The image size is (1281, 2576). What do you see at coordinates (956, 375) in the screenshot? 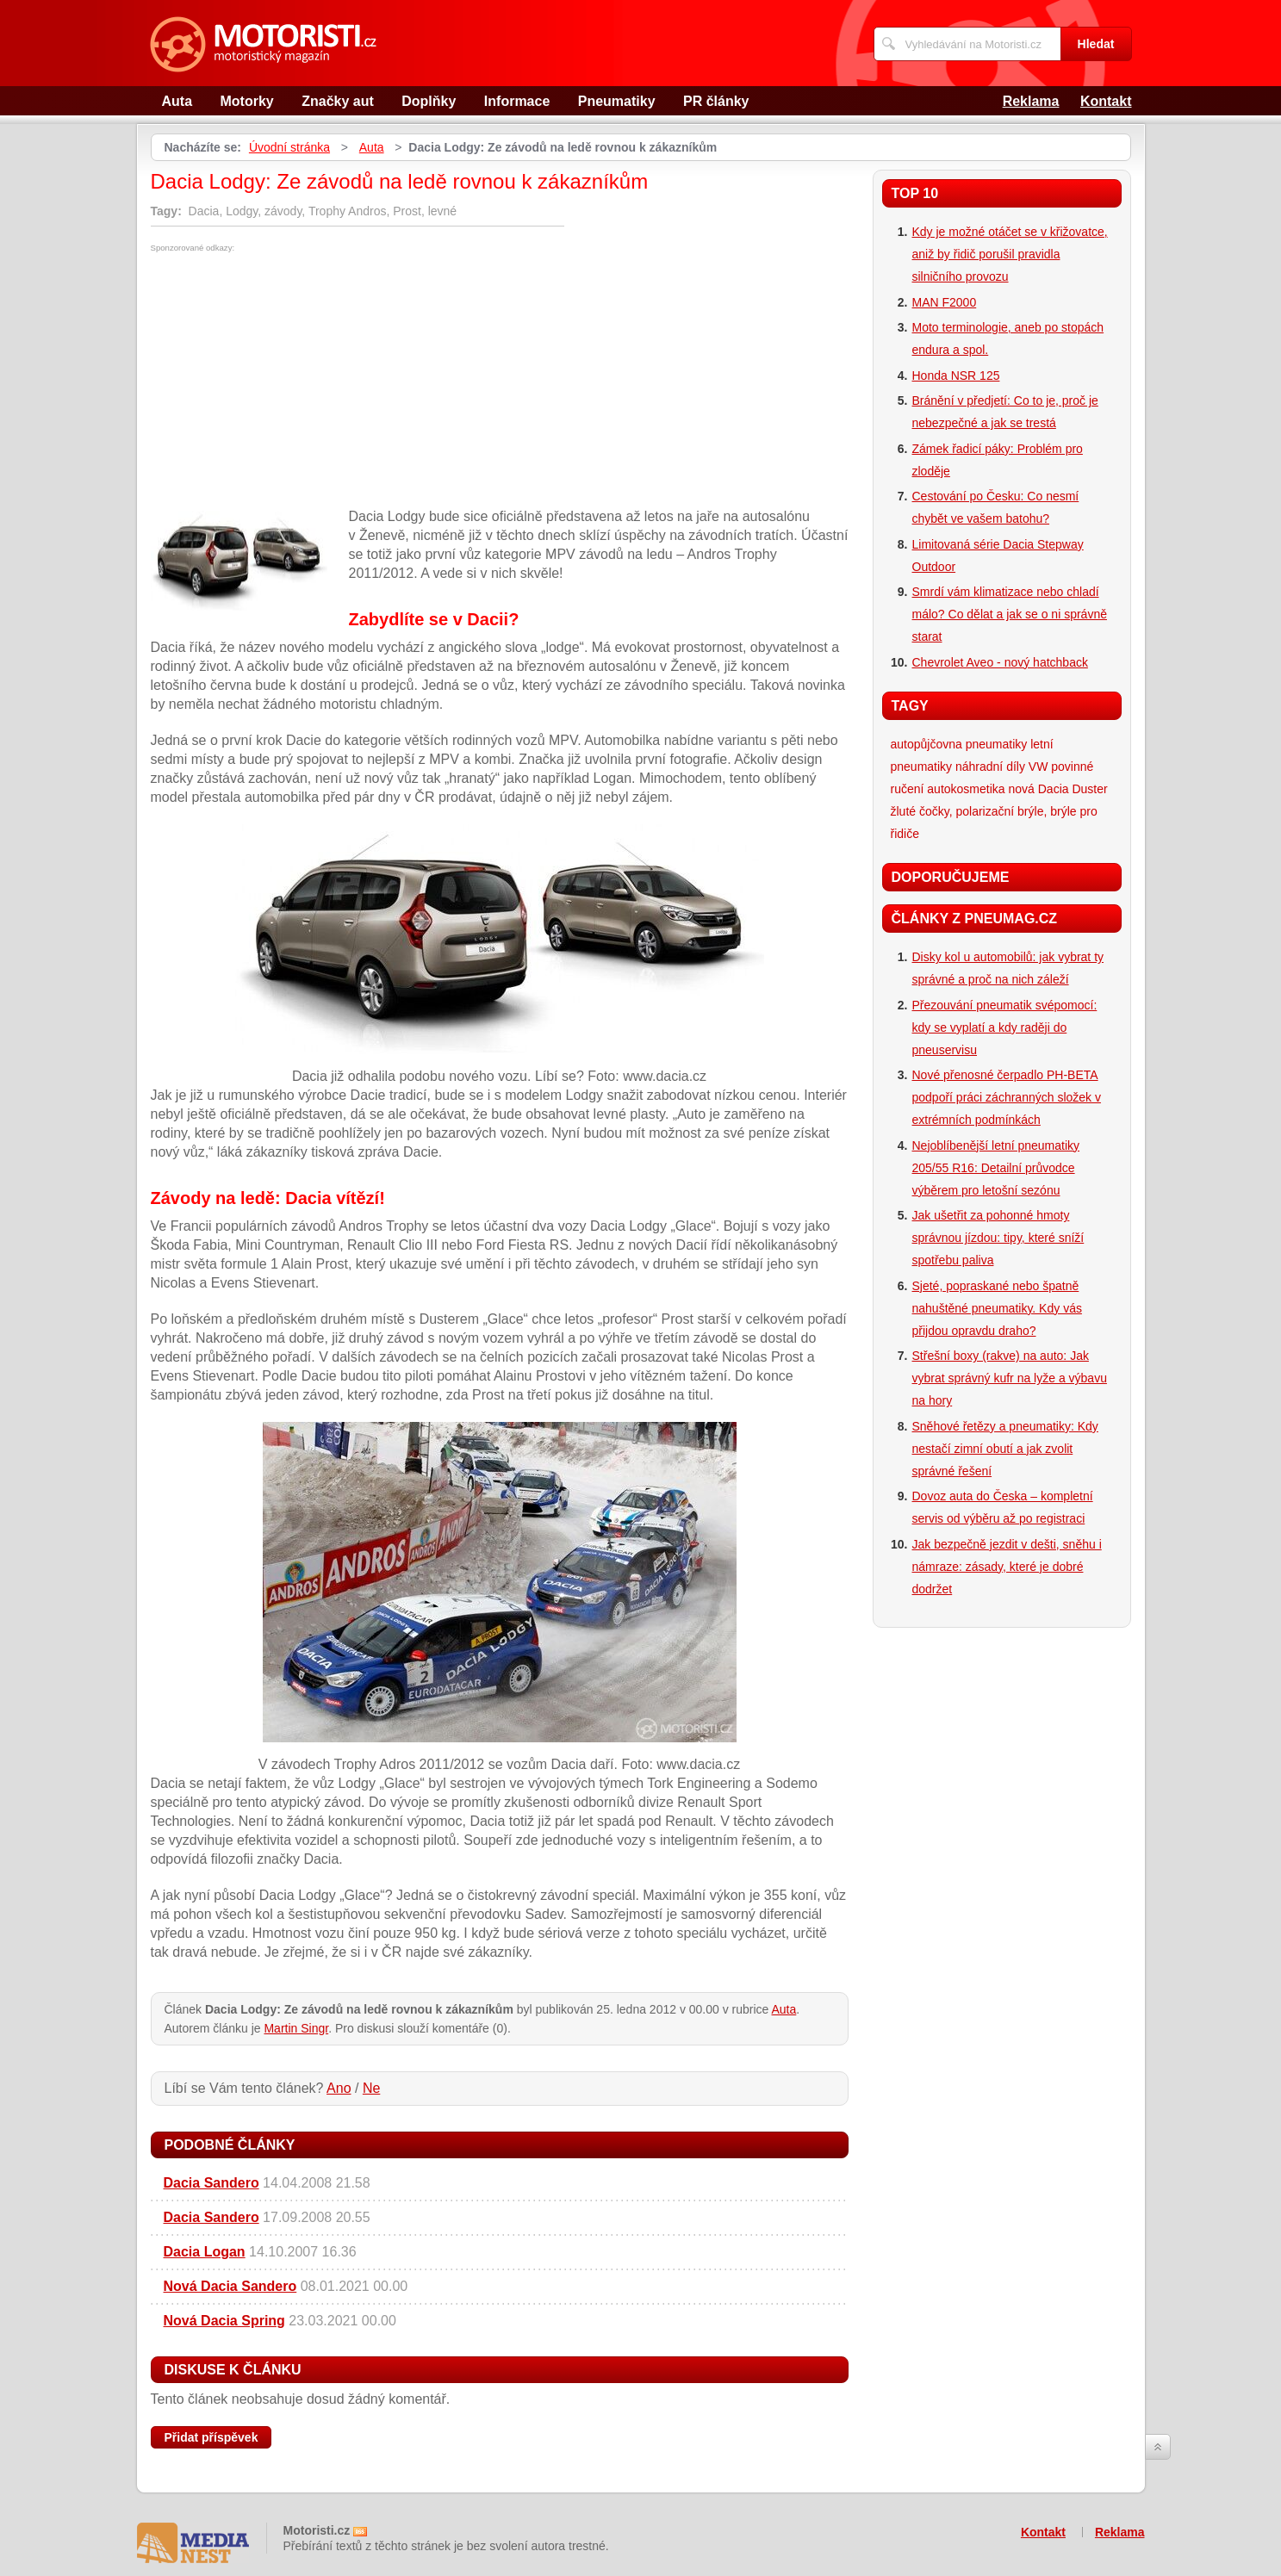
I see `Honda NSR 125` at bounding box center [956, 375].